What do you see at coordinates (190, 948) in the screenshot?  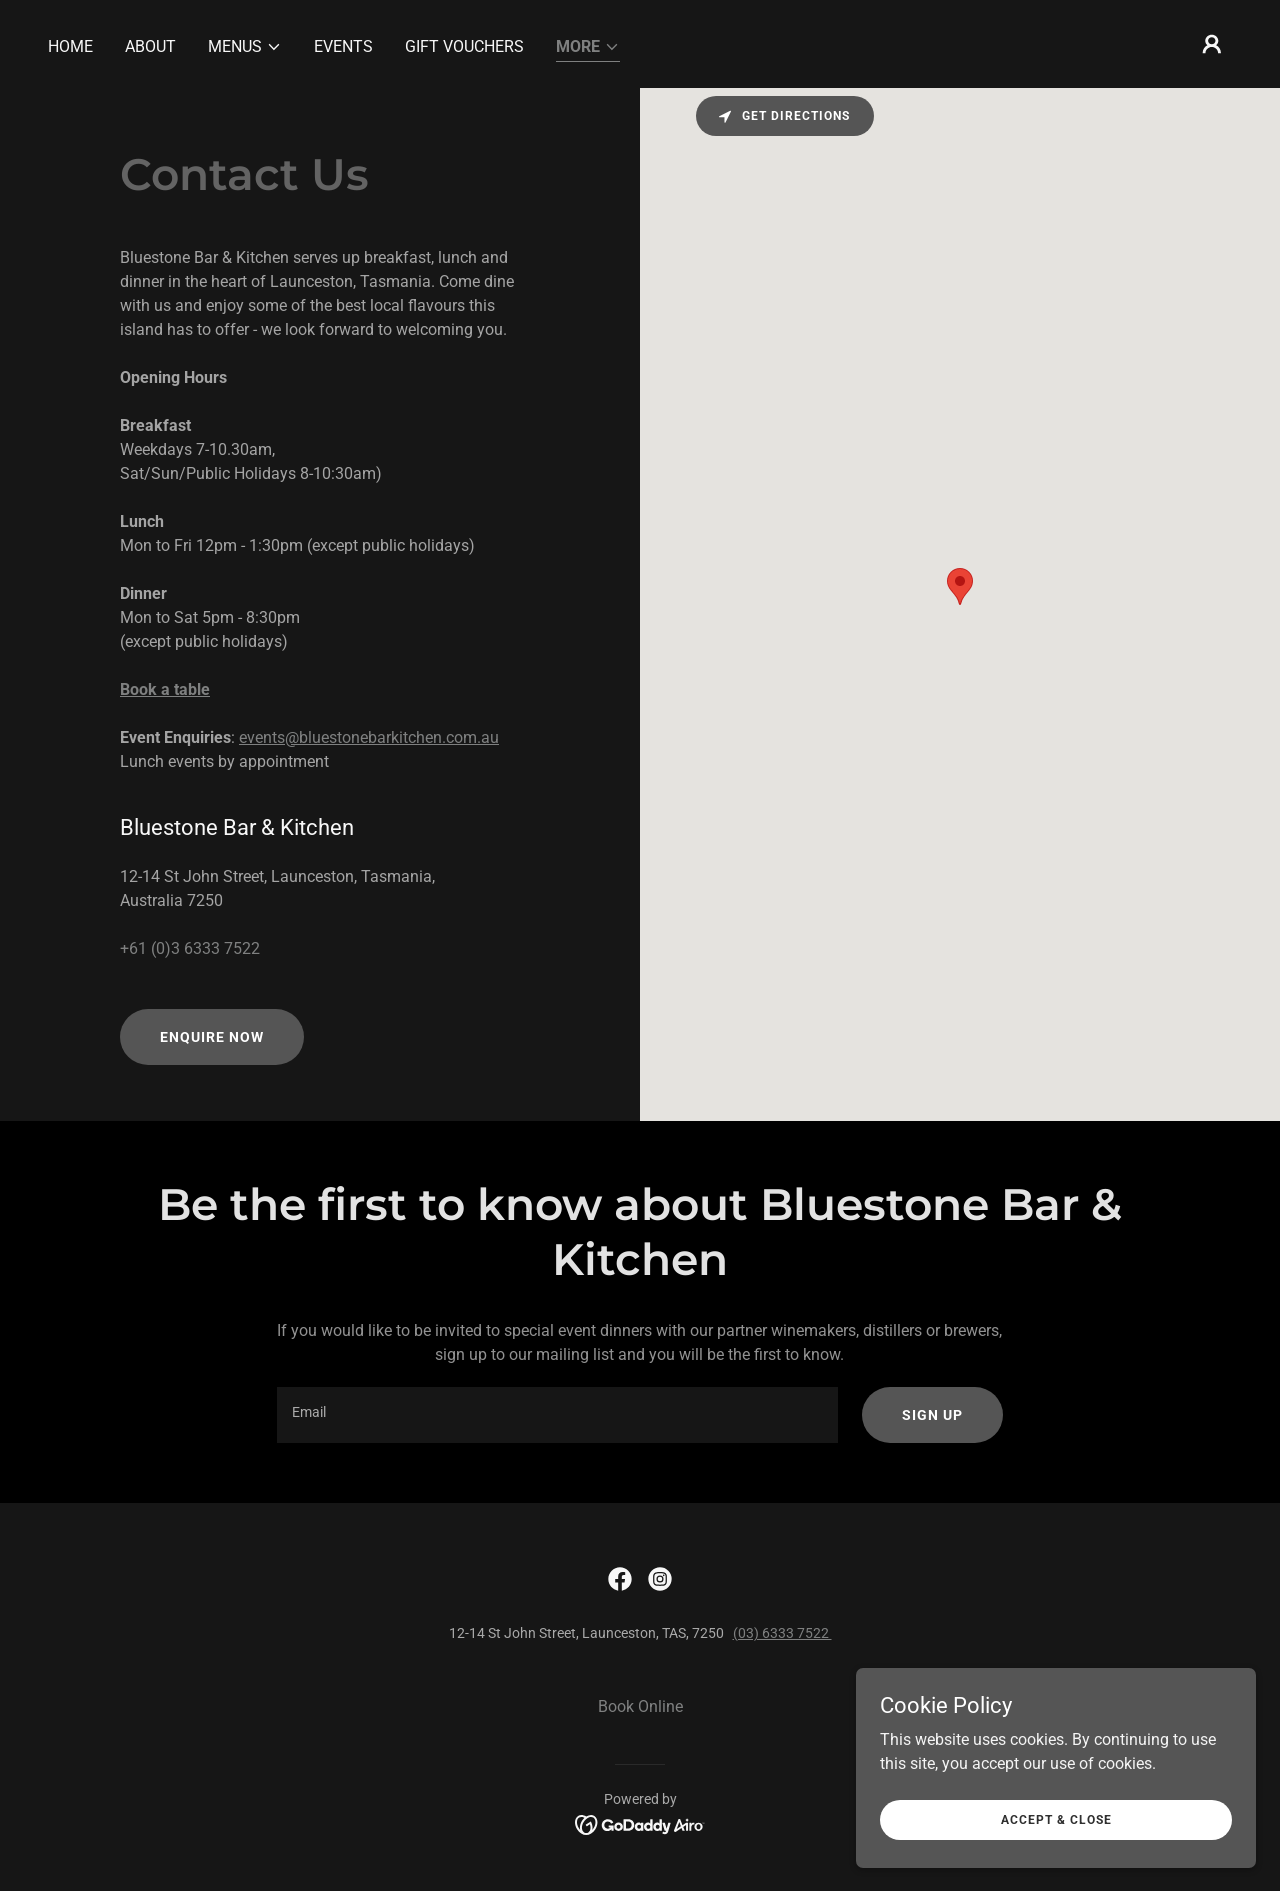 I see `+61 (0)3 6333 7522 [link]` at bounding box center [190, 948].